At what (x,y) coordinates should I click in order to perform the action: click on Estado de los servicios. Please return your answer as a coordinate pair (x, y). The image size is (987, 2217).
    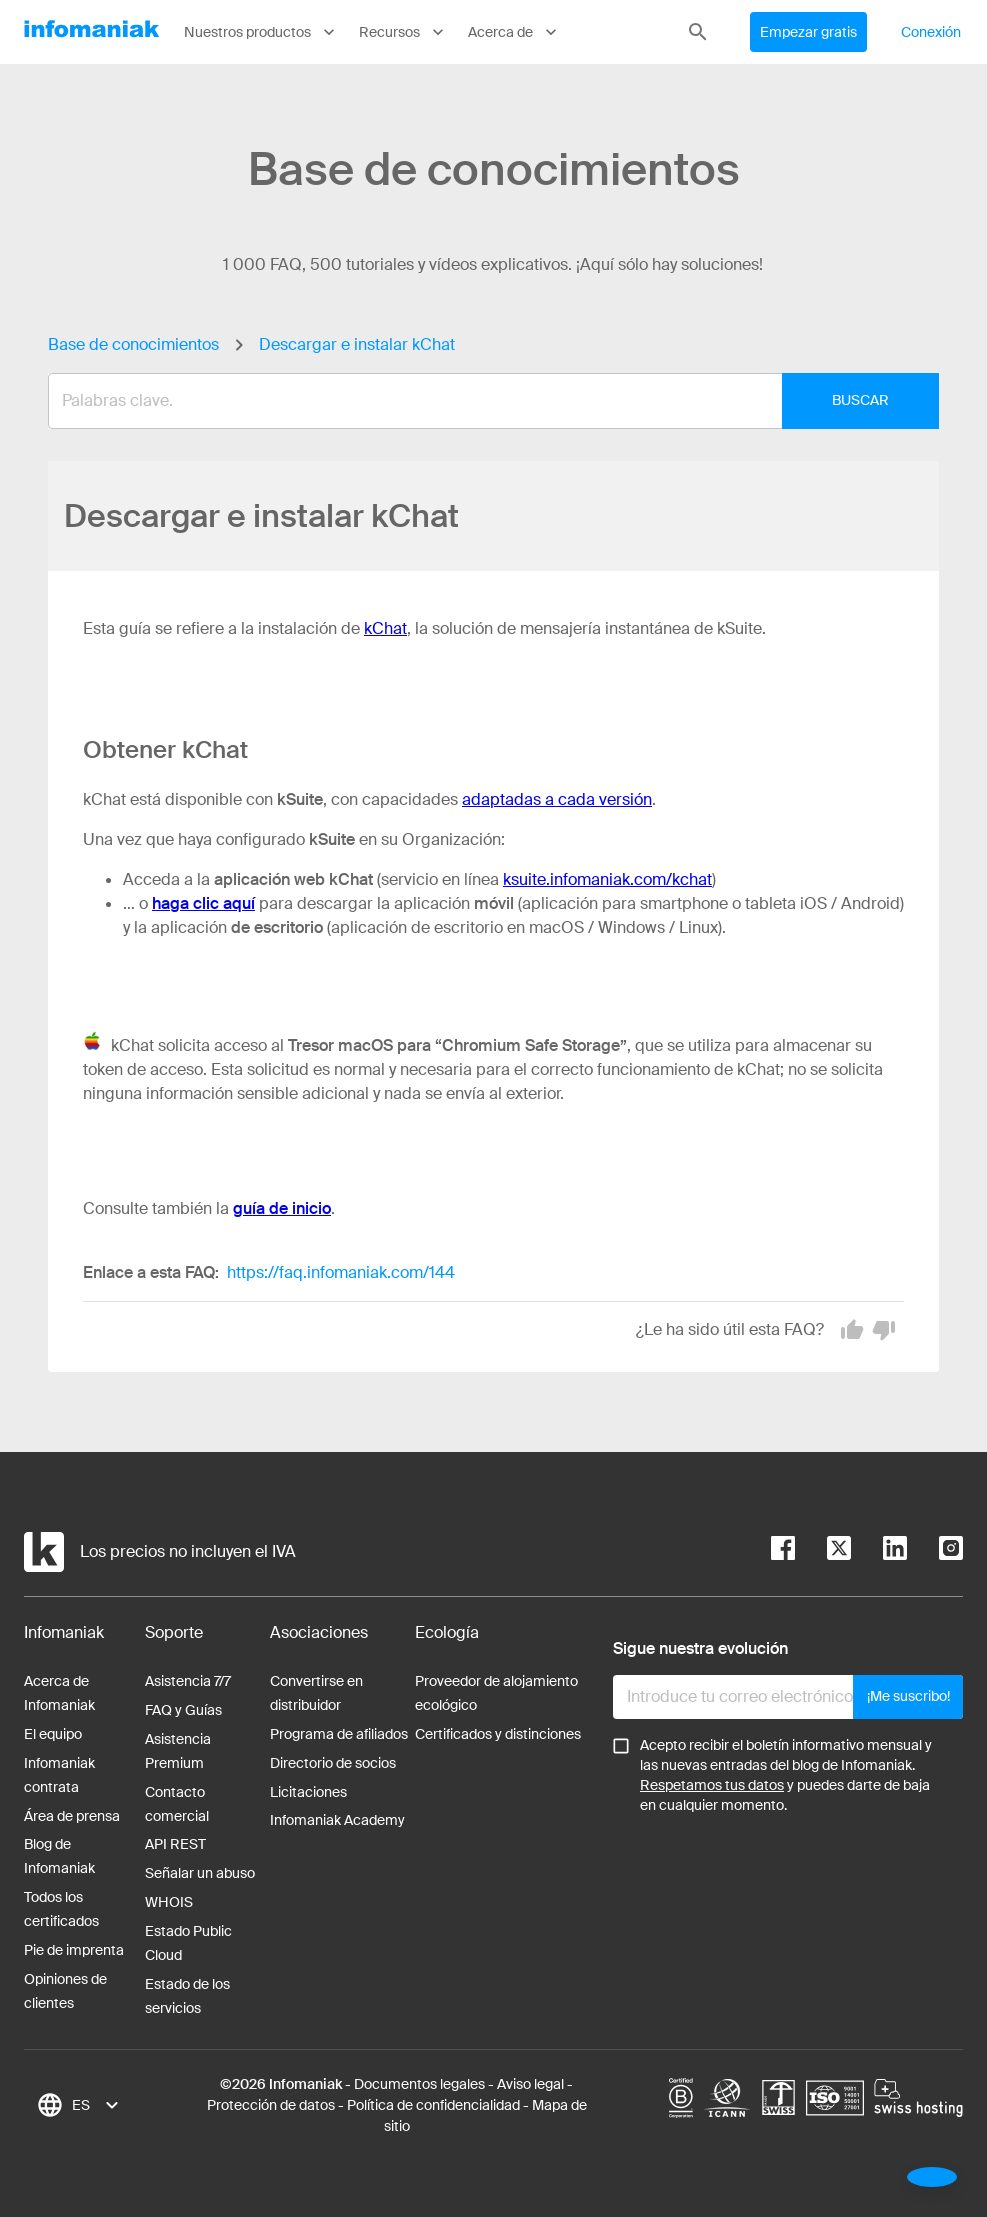
    Looking at the image, I should click on (187, 1996).